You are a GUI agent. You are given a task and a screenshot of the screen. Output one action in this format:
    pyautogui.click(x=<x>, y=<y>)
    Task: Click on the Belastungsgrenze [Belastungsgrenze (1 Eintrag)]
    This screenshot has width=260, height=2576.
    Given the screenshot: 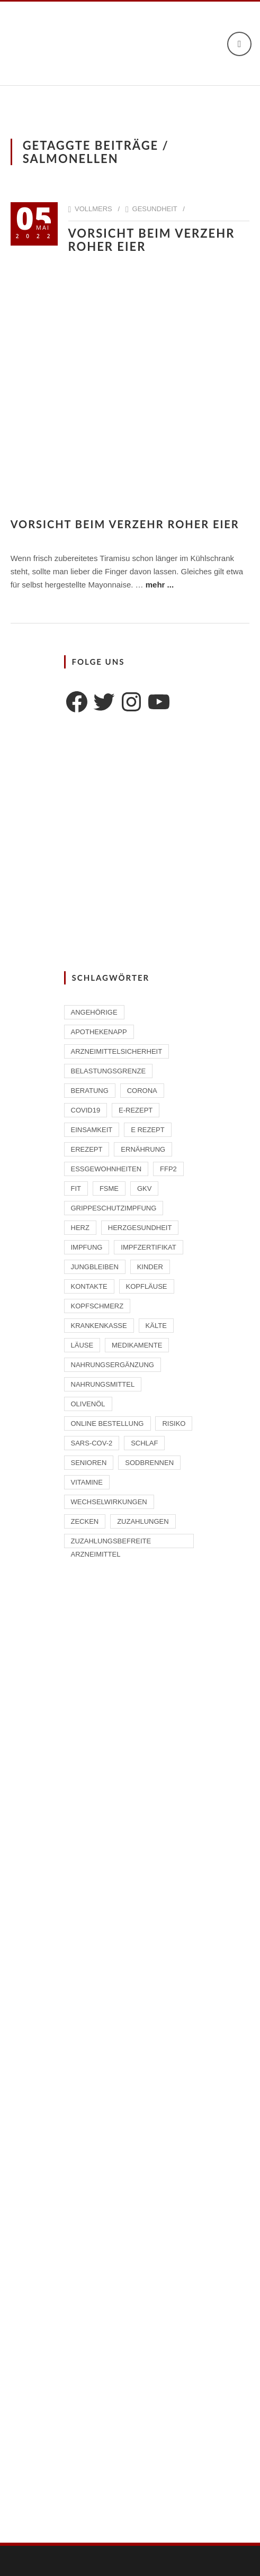 What is the action you would take?
    pyautogui.click(x=108, y=1071)
    